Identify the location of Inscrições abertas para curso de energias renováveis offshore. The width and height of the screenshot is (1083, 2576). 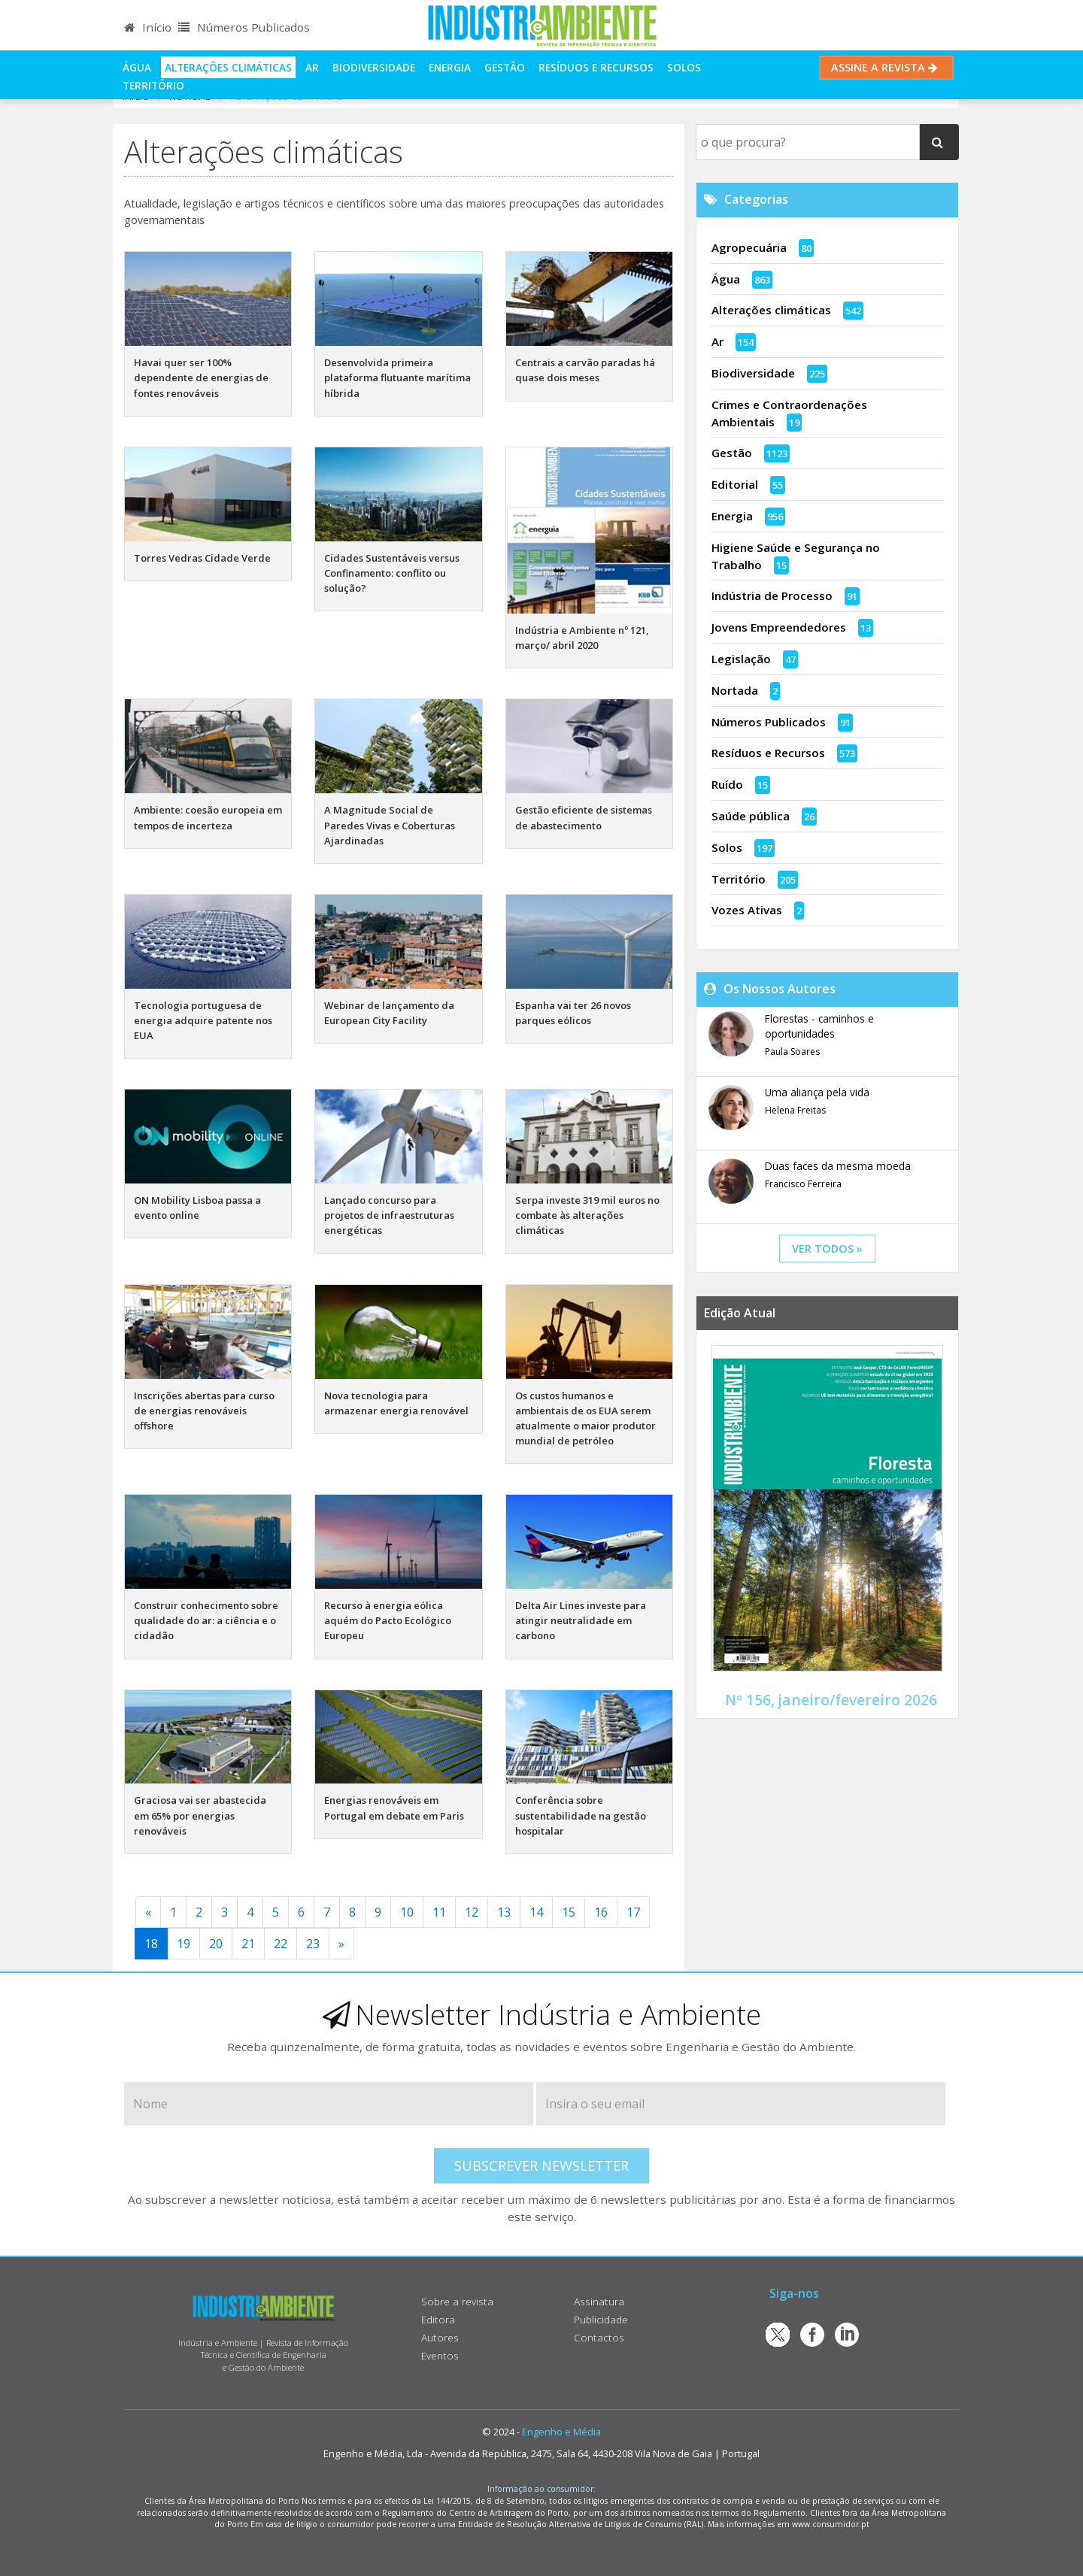
(204, 1410).